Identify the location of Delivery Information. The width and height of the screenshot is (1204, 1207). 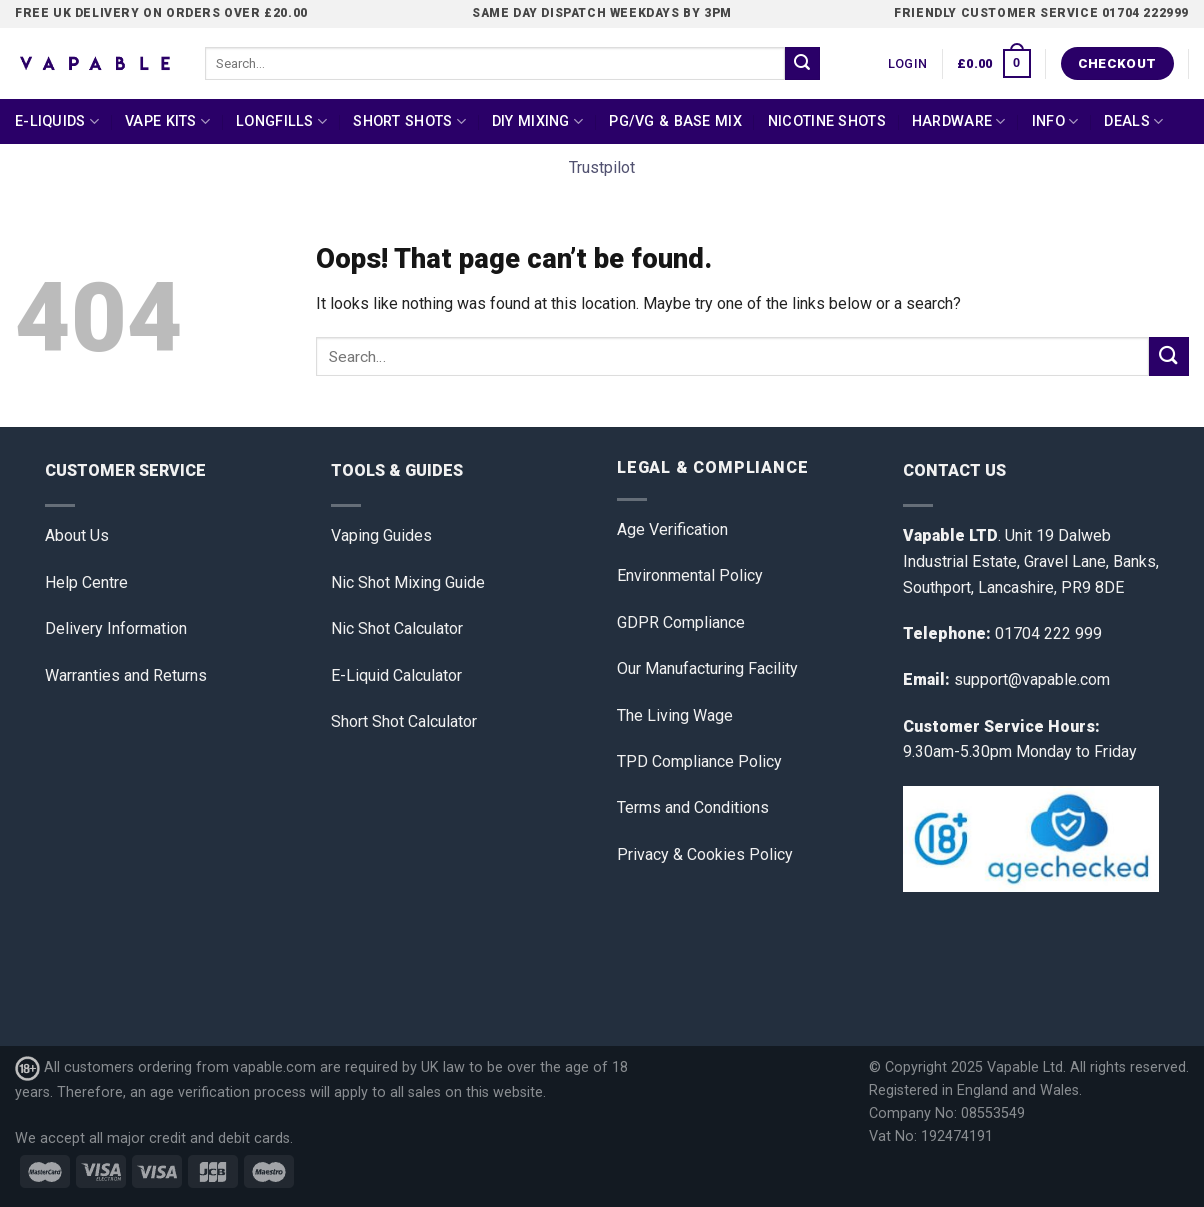
(116, 628).